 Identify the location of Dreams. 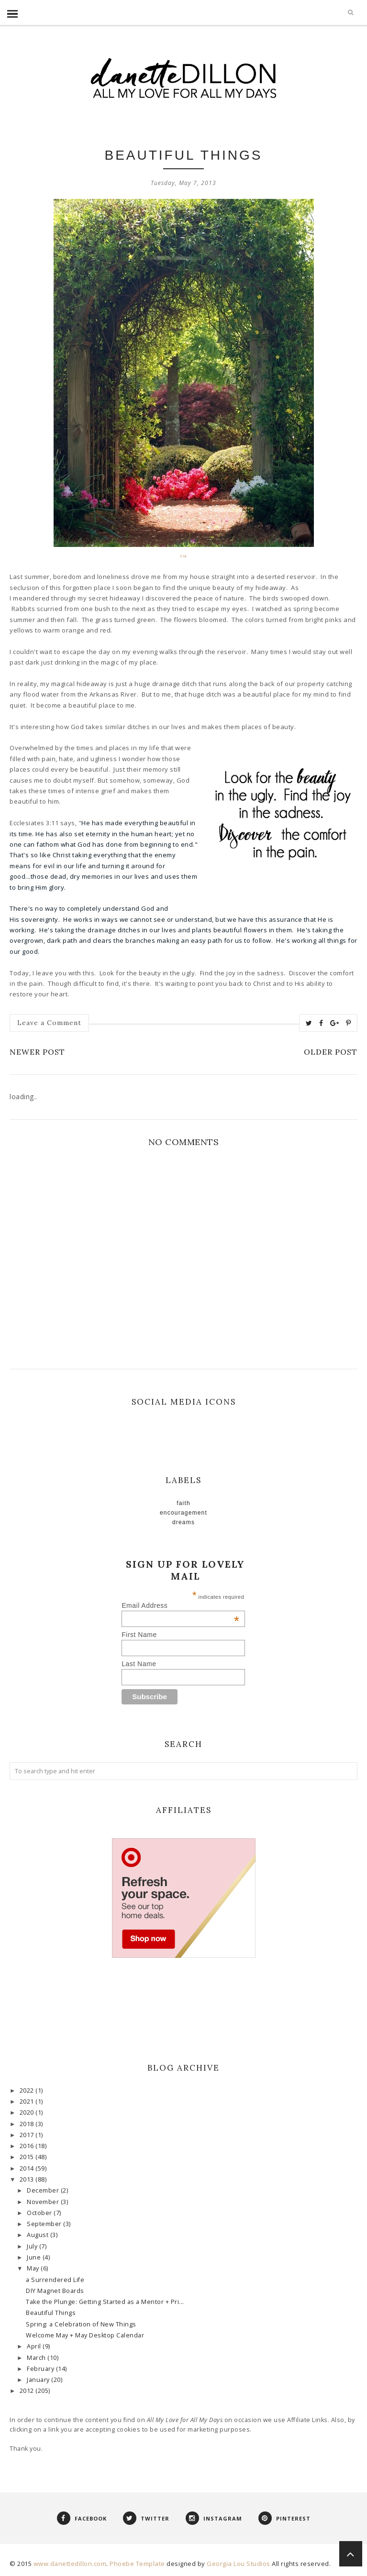
(183, 1522).